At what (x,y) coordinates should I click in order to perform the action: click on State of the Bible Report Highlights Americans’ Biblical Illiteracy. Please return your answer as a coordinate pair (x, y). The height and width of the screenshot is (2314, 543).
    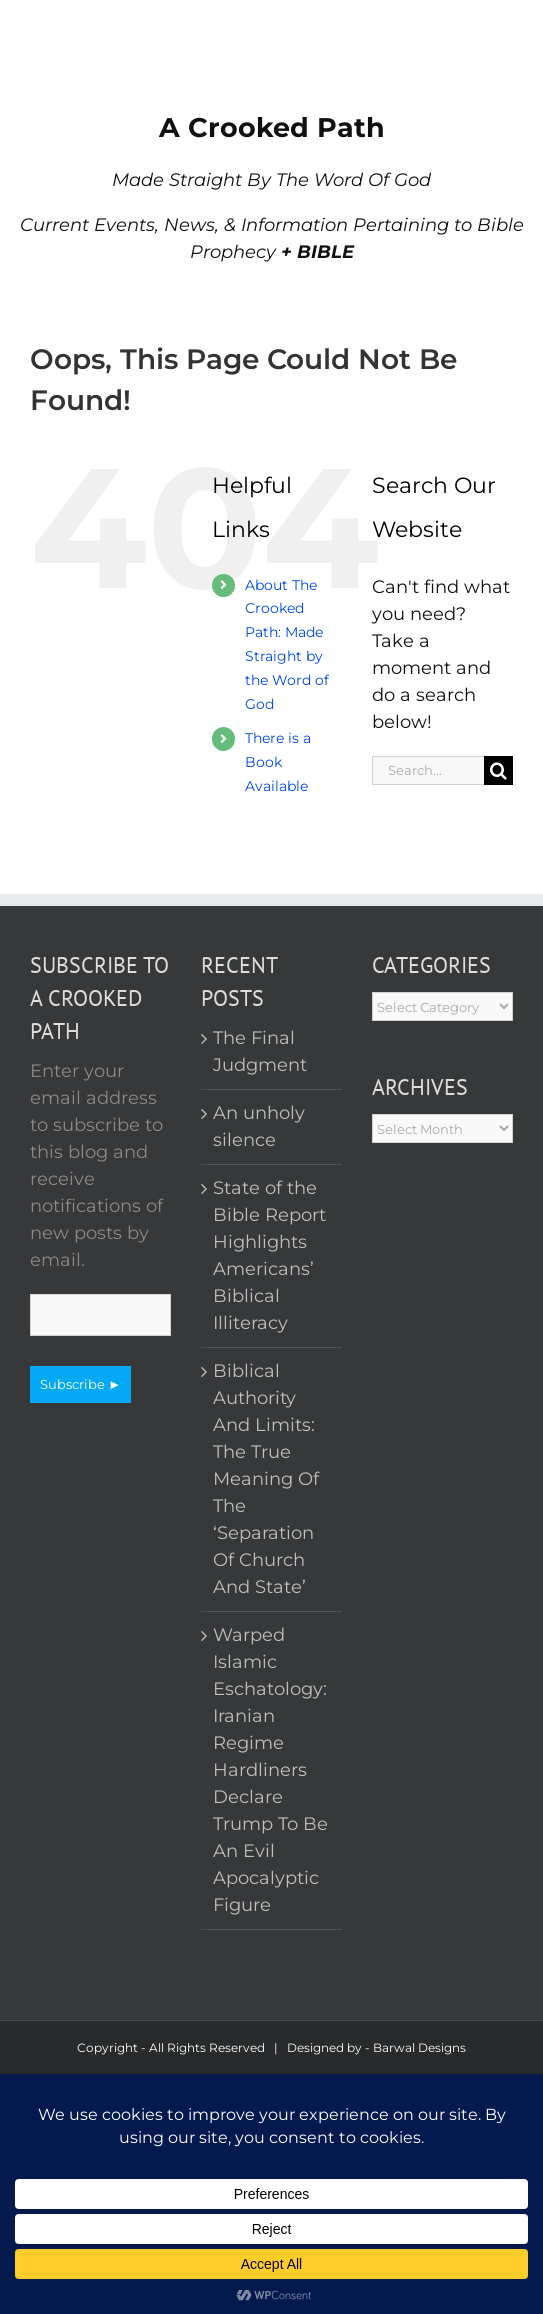
    Looking at the image, I should click on (269, 1255).